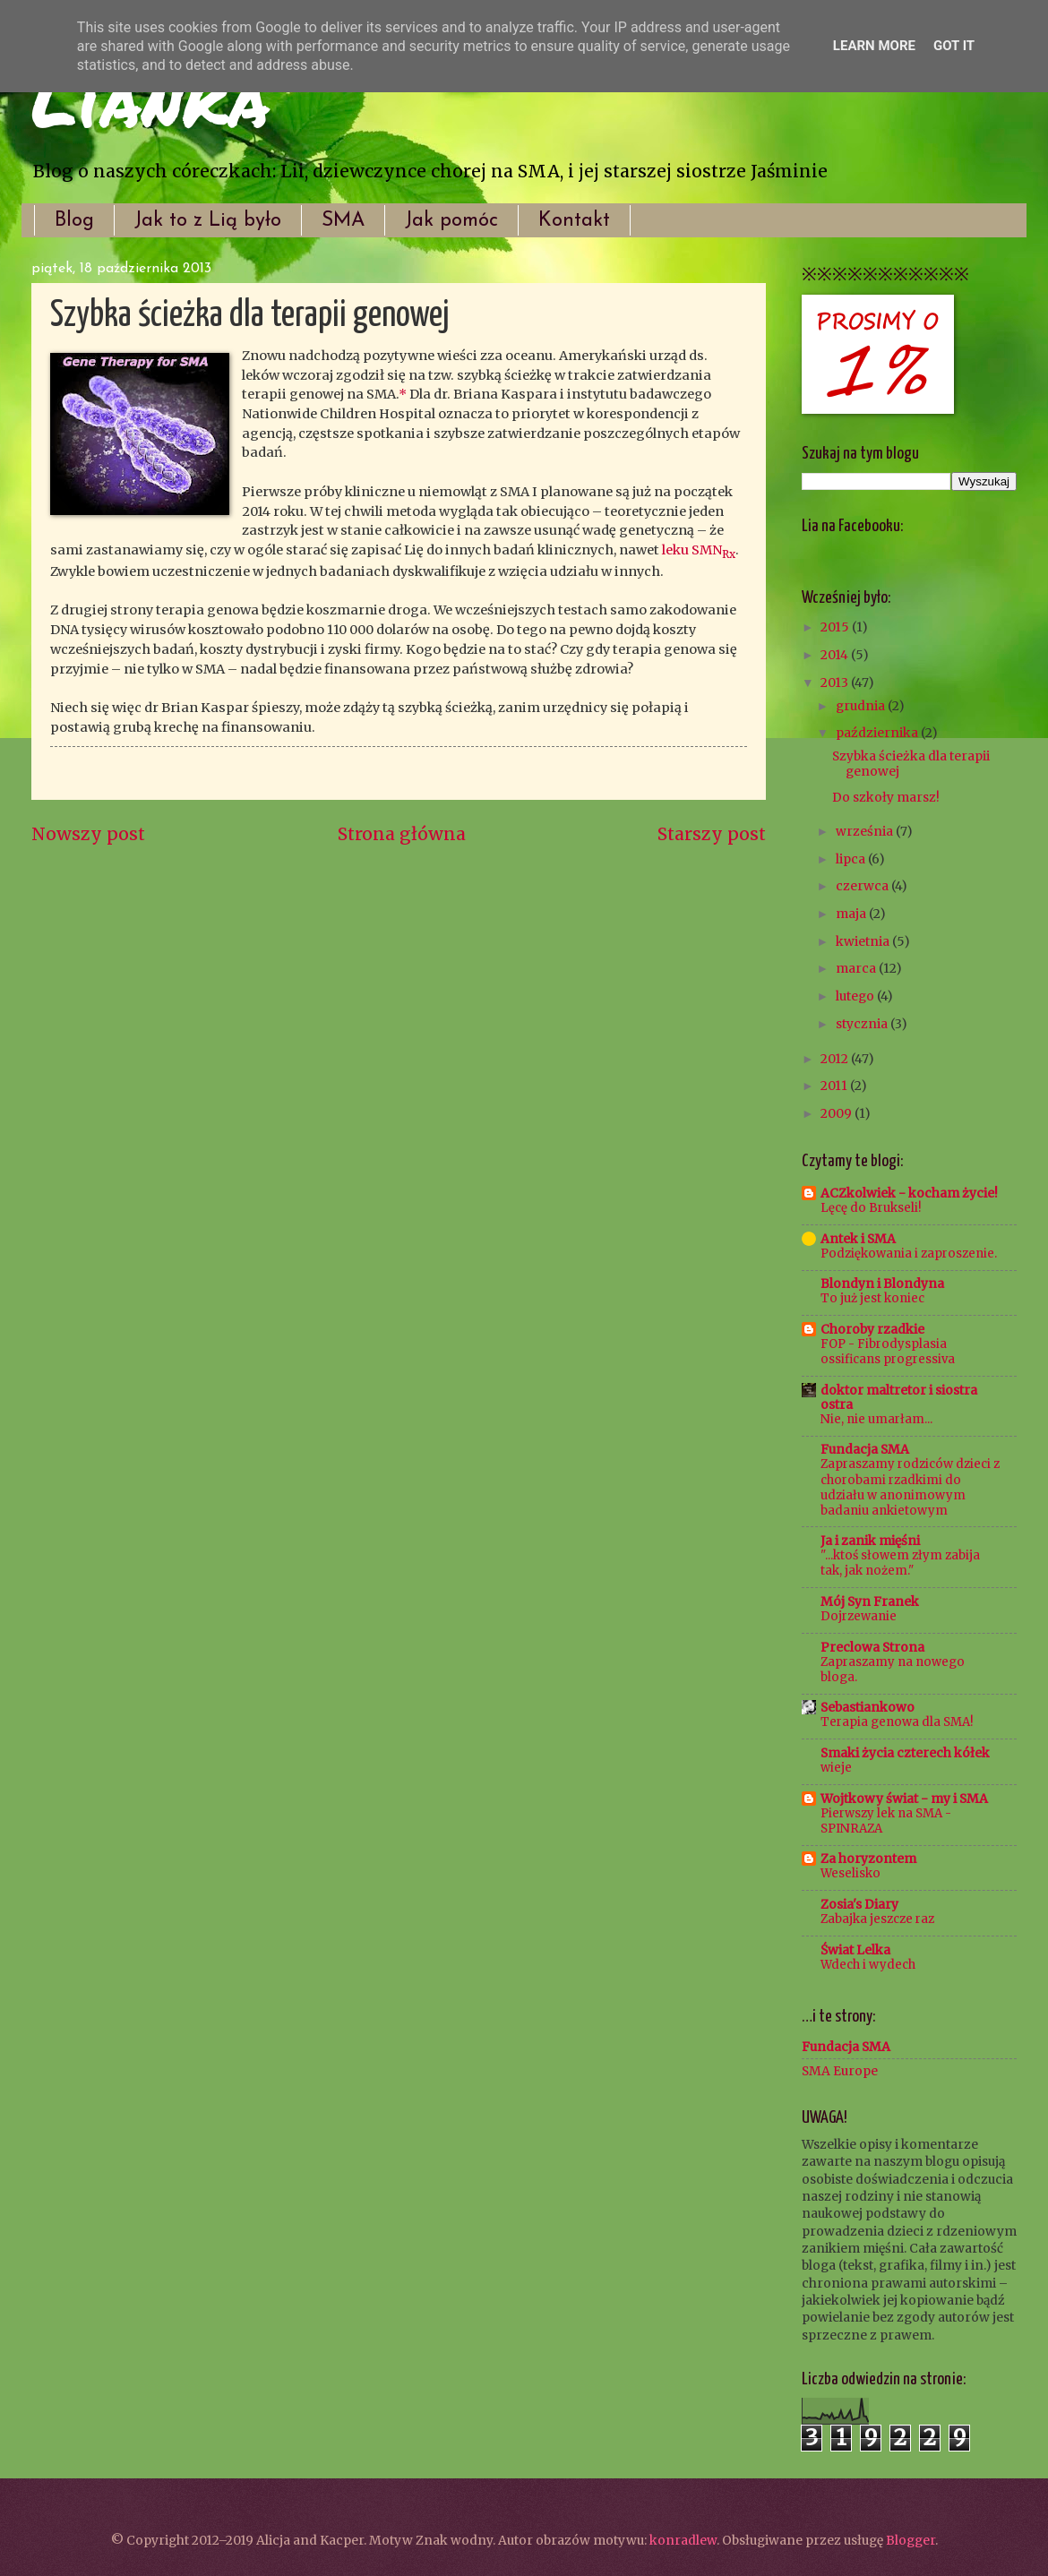  Describe the element at coordinates (910, 2540) in the screenshot. I see `Blogger` at that location.